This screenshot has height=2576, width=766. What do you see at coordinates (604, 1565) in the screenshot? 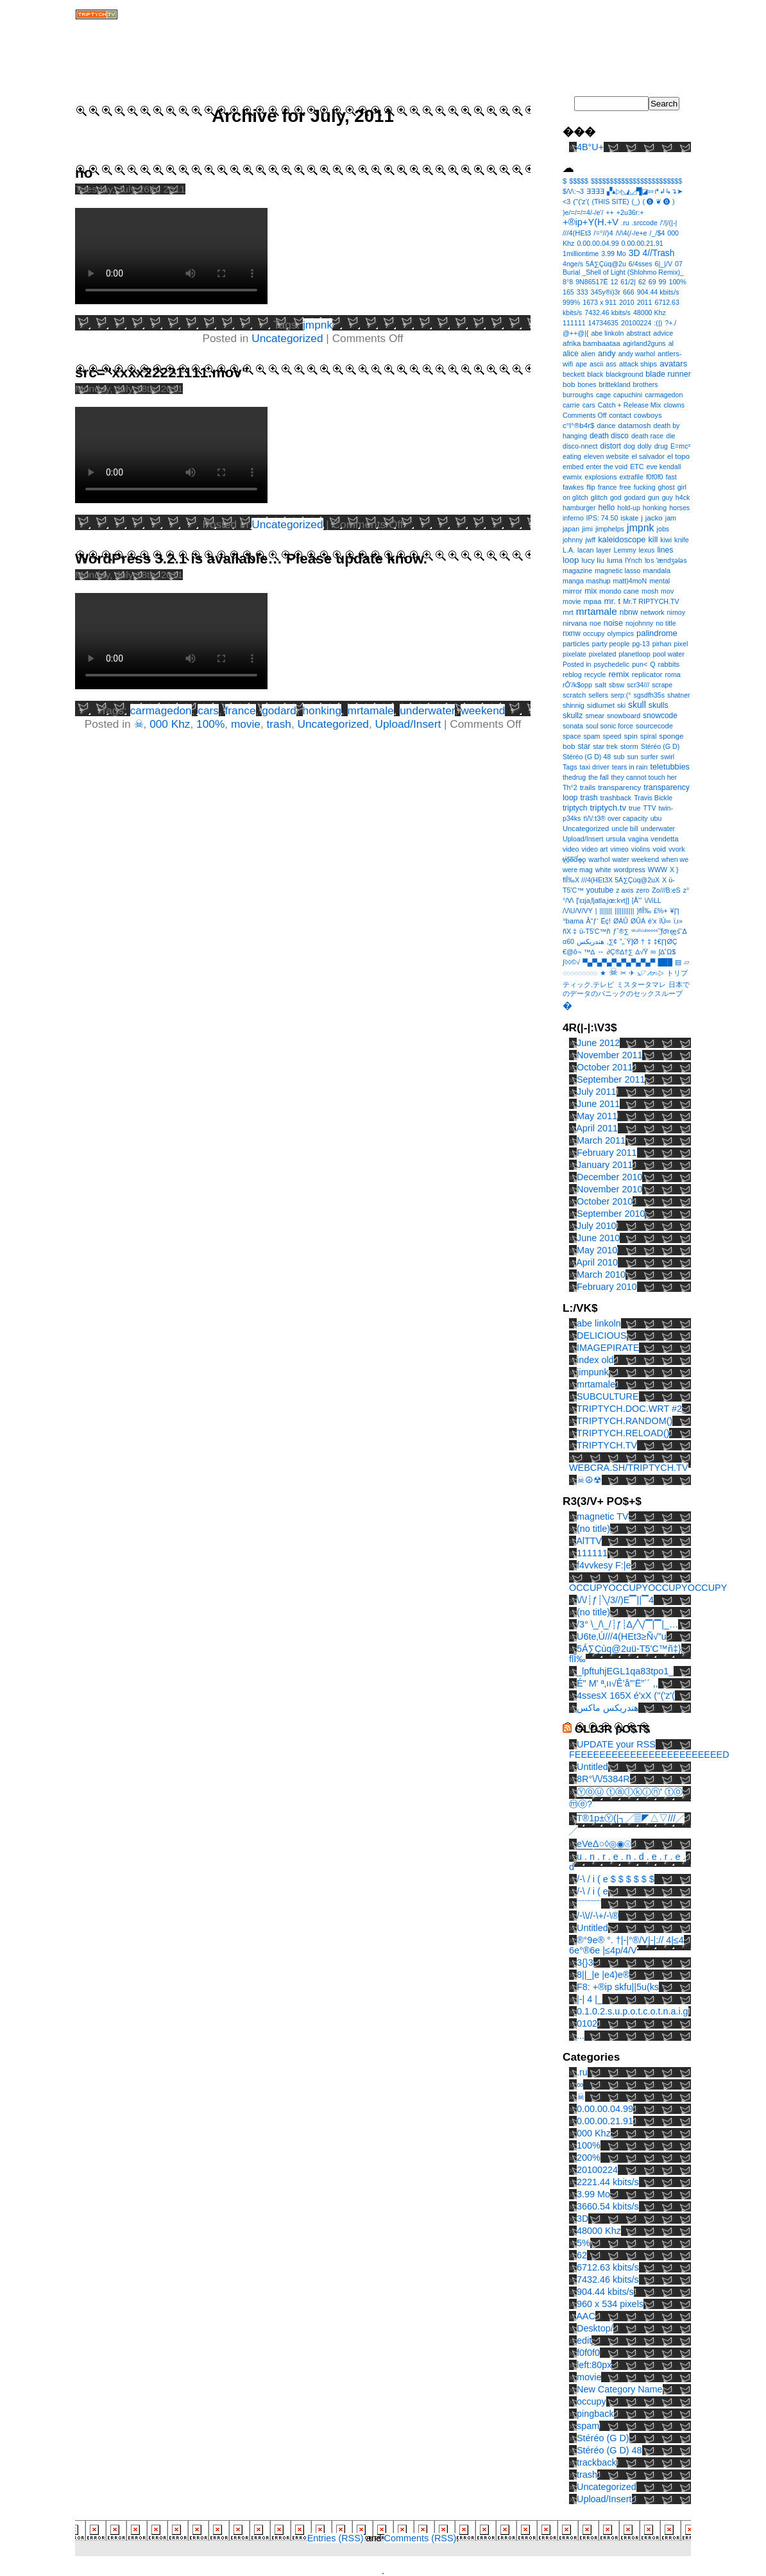
I see `f4vvkesy F:|e` at bounding box center [604, 1565].